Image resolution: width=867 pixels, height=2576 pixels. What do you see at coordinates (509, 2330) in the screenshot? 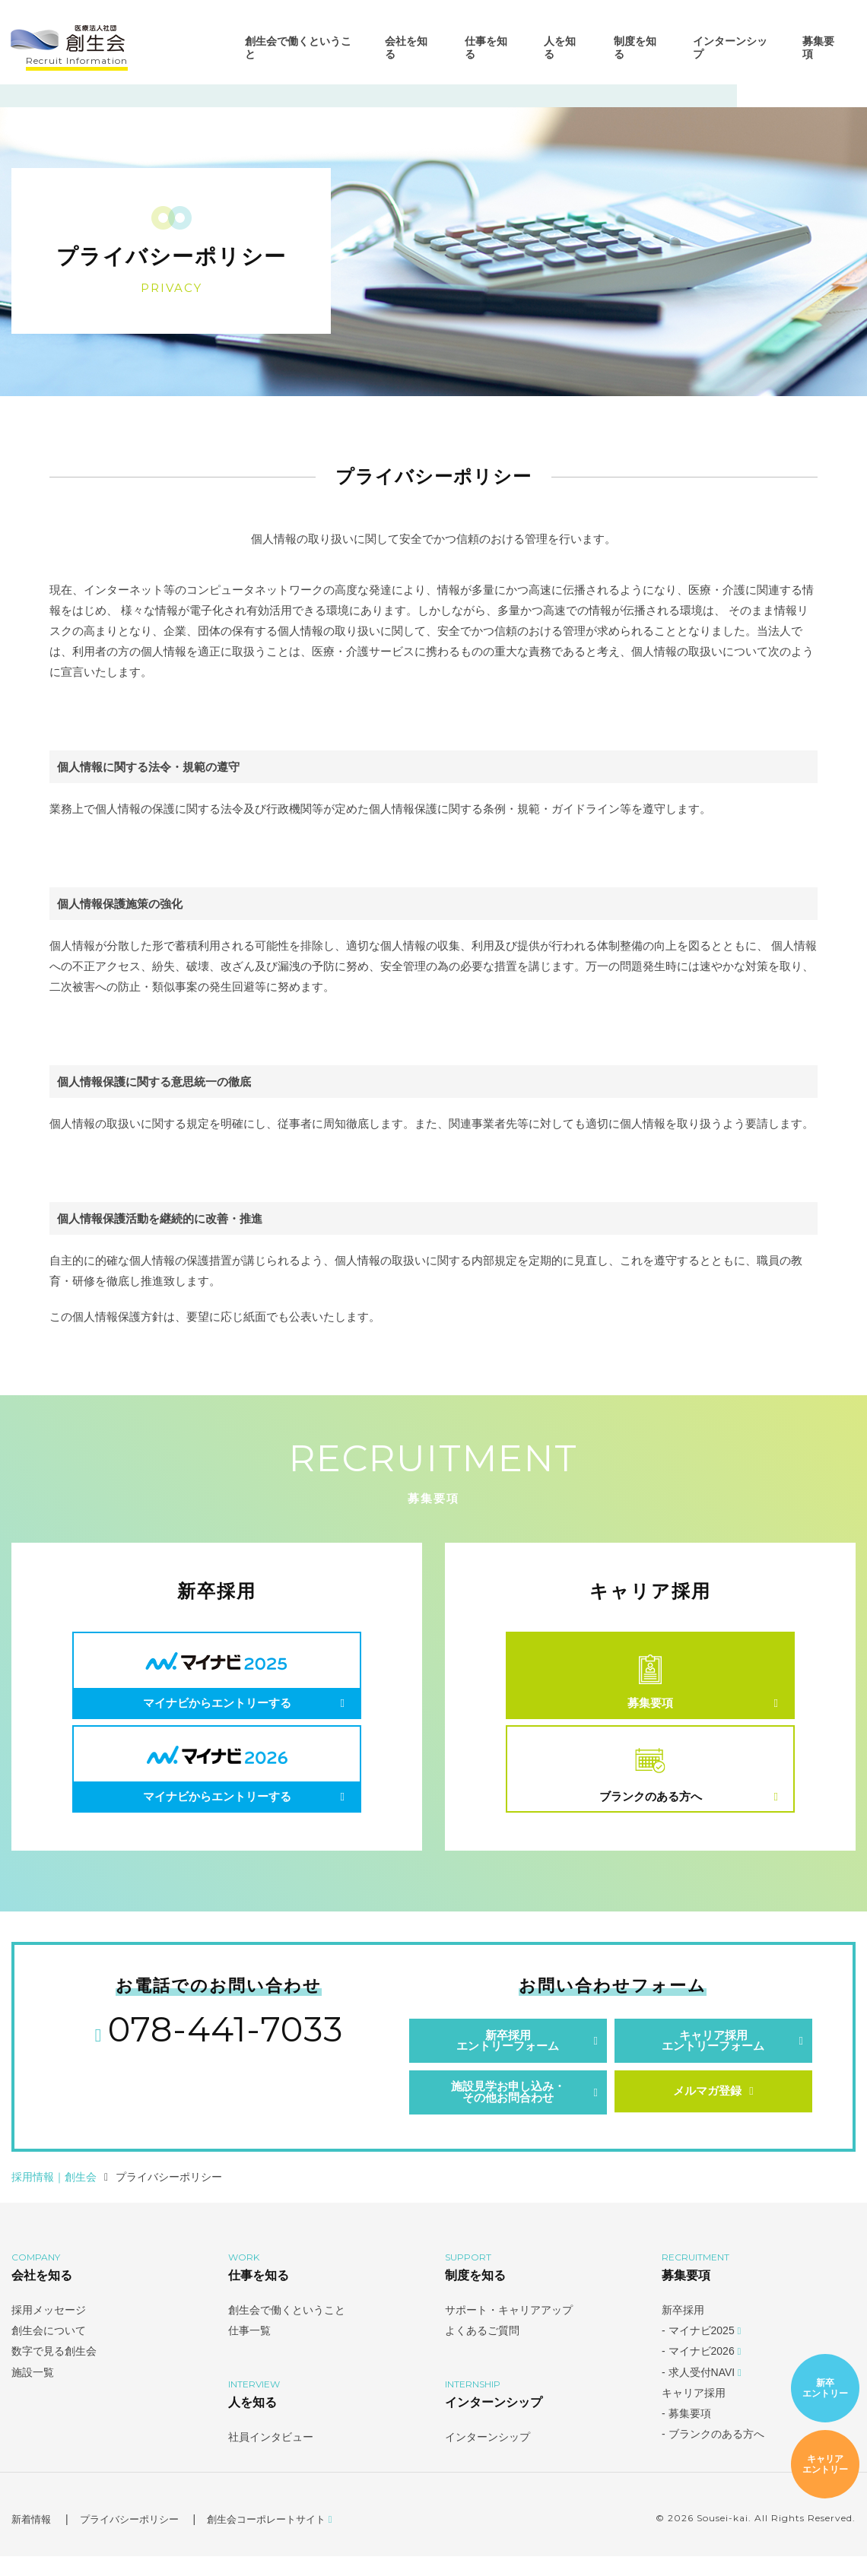
I see `サポート・キャリアアップ` at bounding box center [509, 2330].